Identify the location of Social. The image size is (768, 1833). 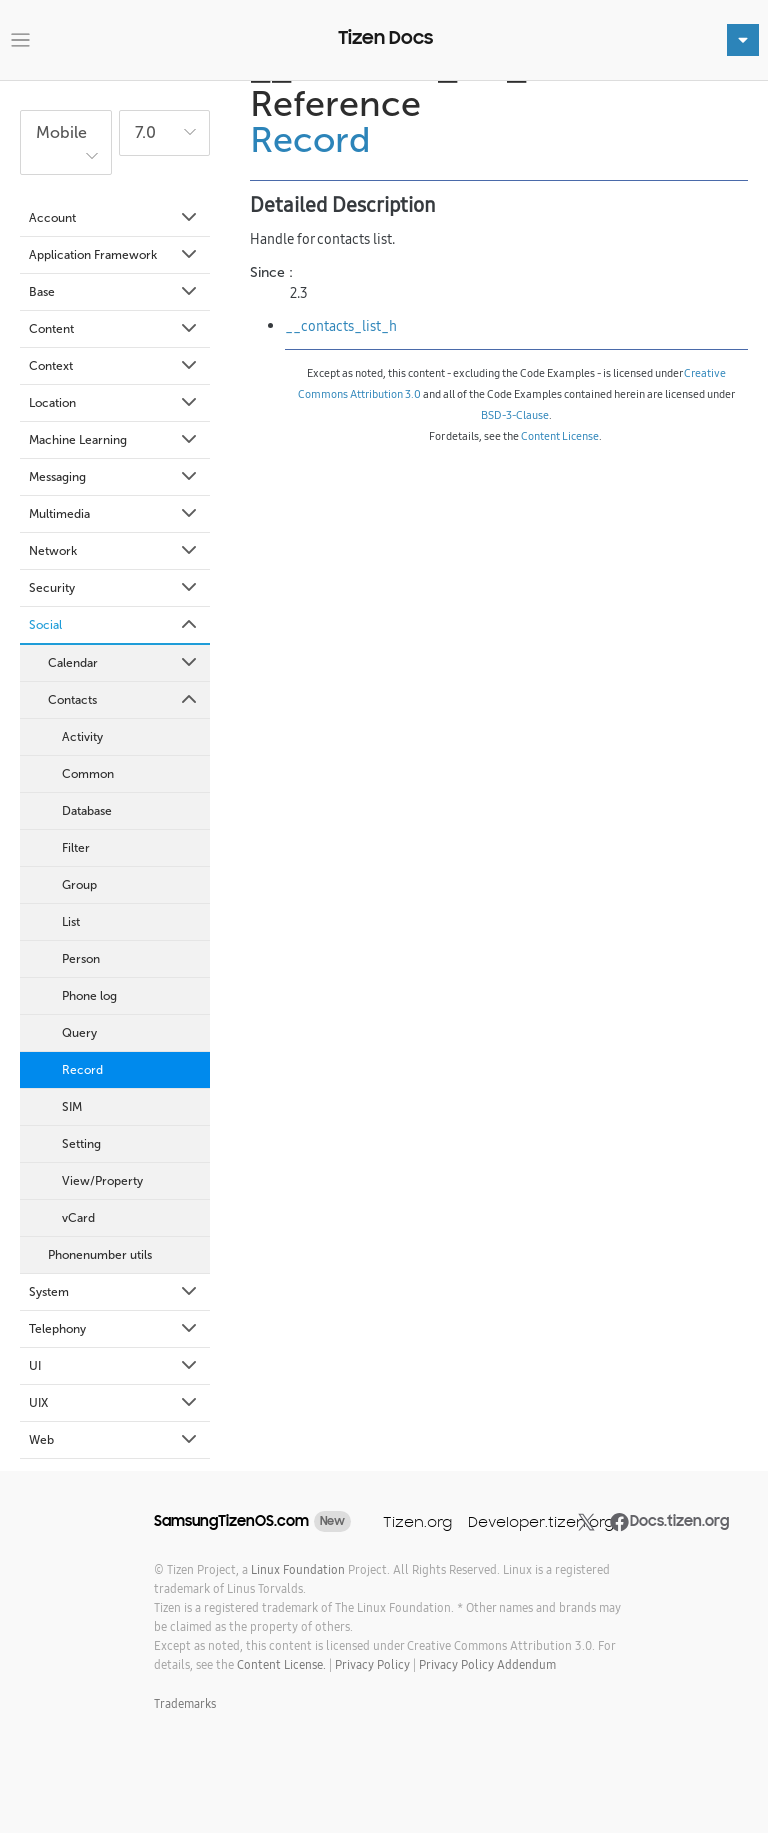
(114, 625).